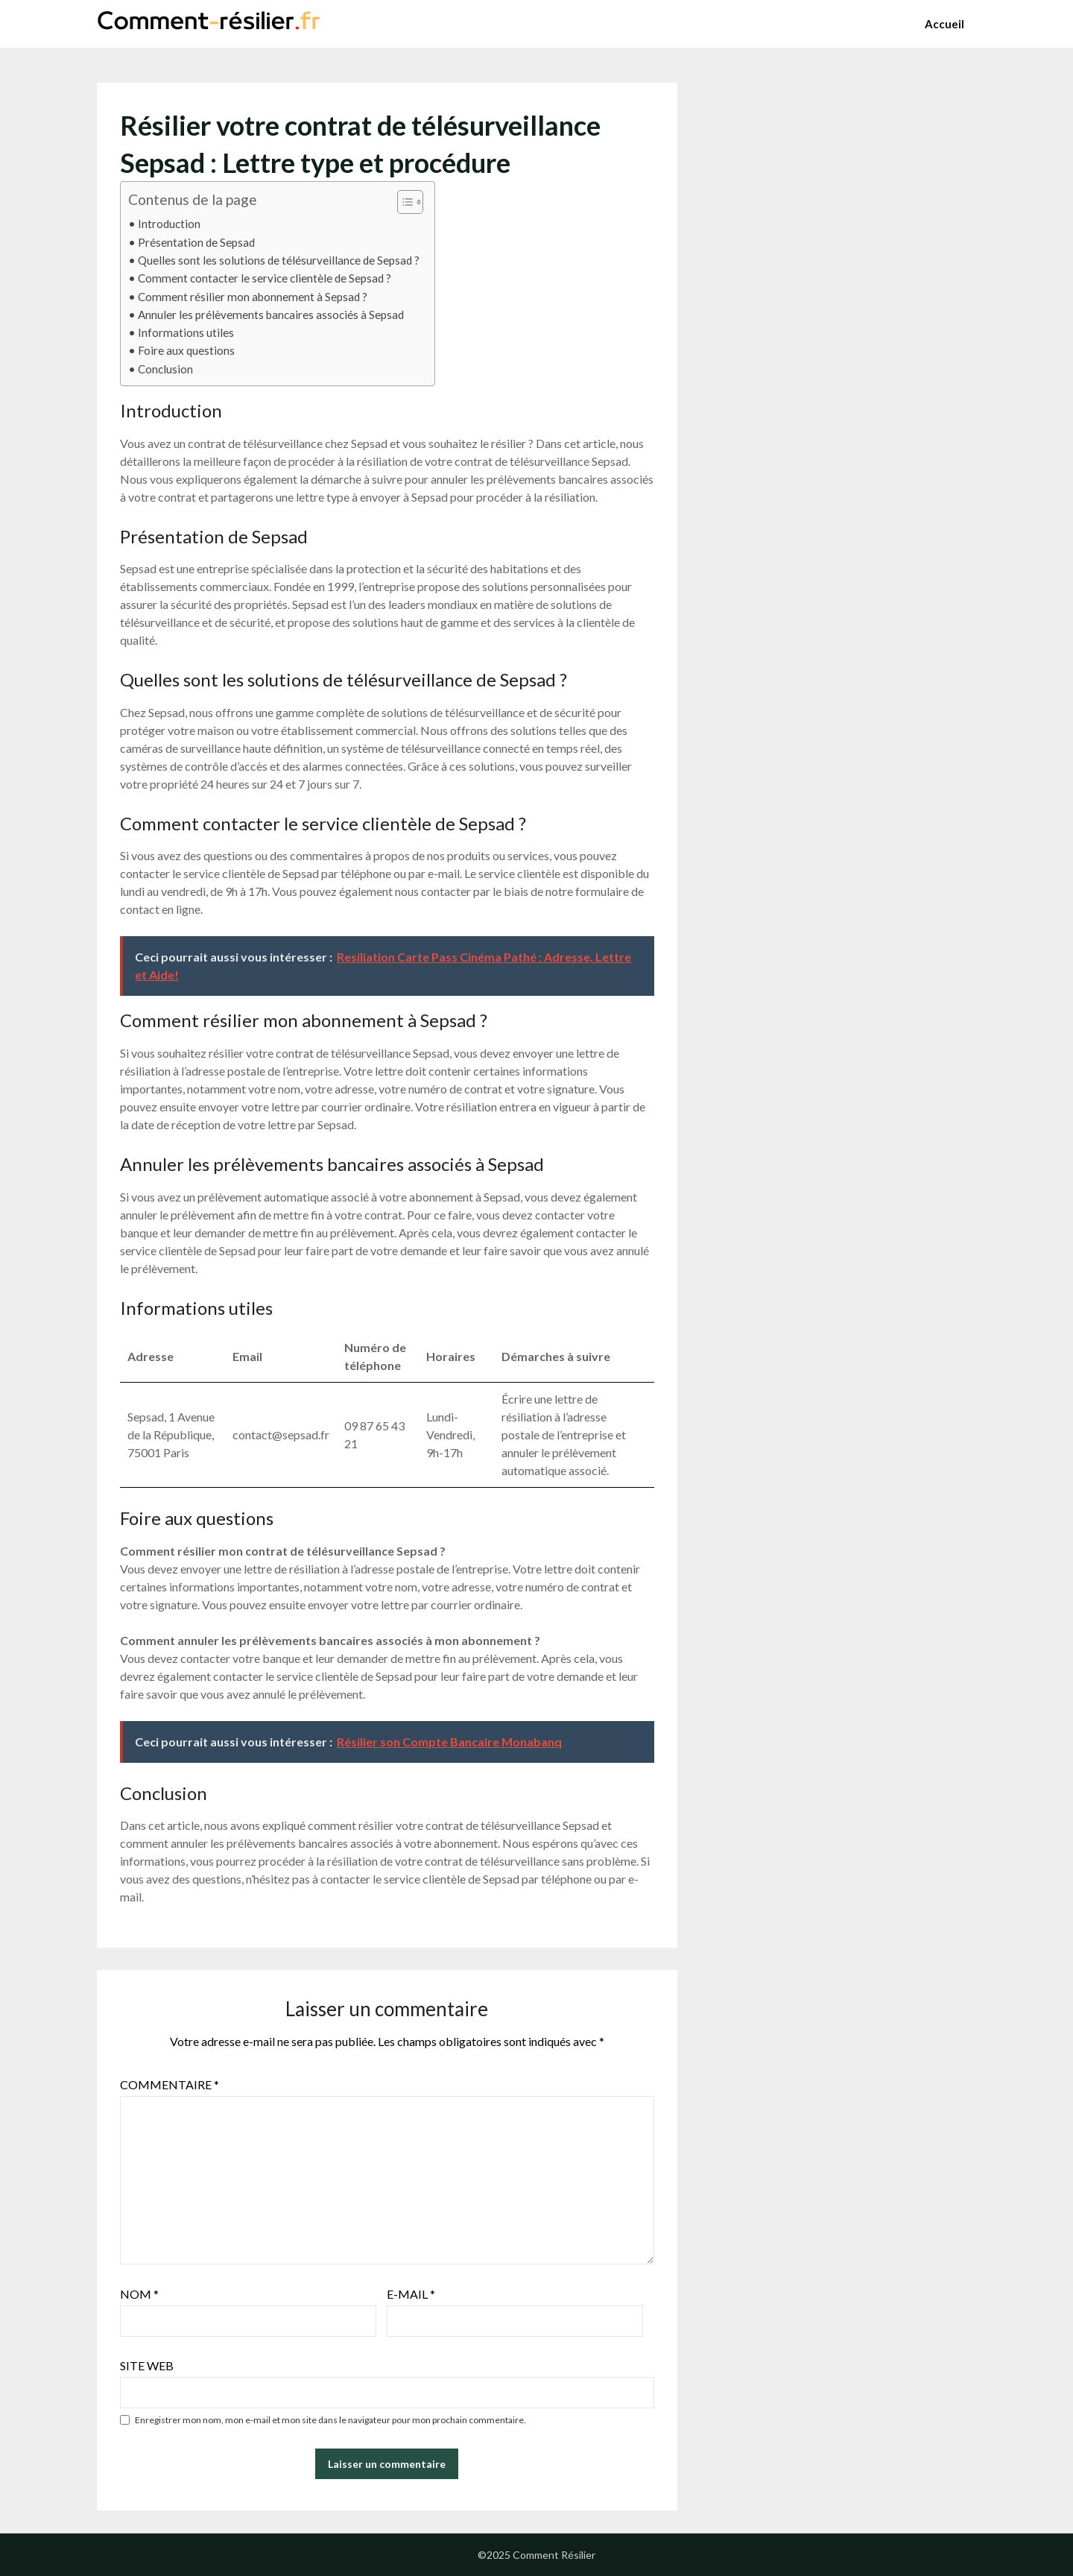 The width and height of the screenshot is (1073, 2576). Describe the element at coordinates (169, 223) in the screenshot. I see `Introduction` at that location.